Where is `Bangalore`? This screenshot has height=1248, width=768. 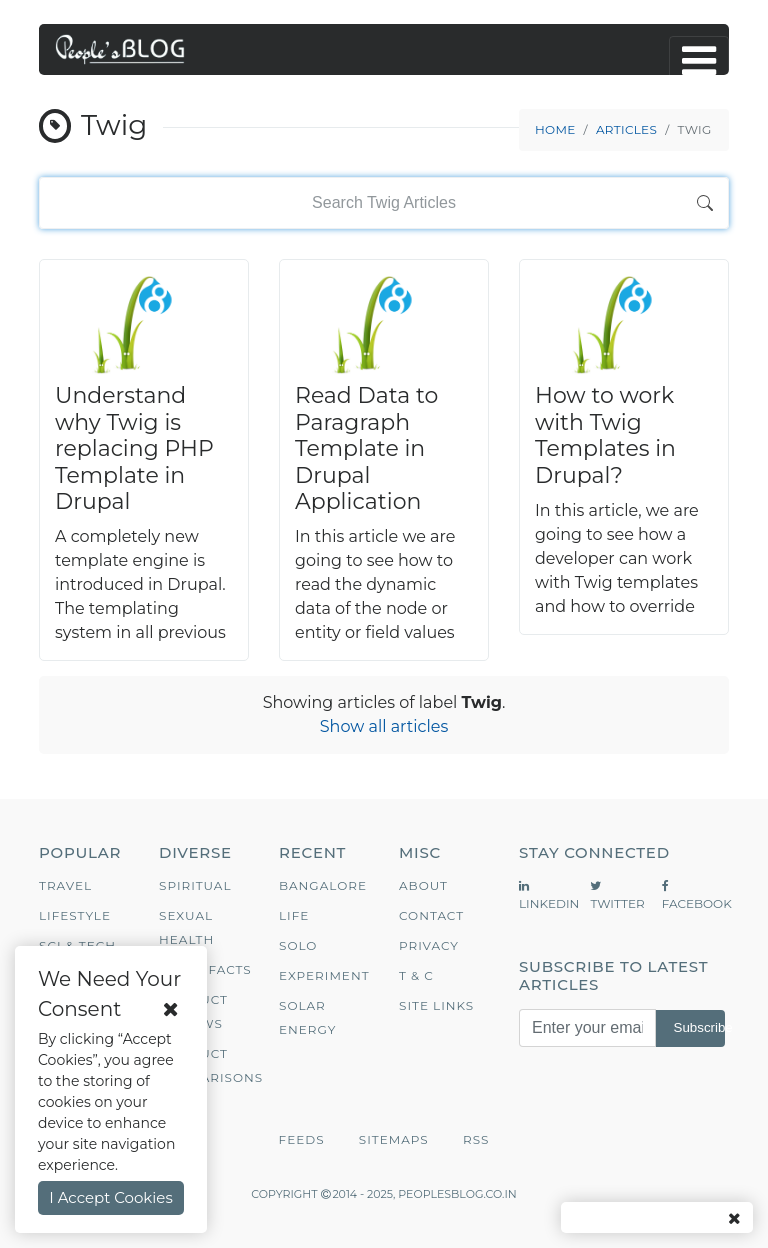 Bangalore is located at coordinates (323, 885).